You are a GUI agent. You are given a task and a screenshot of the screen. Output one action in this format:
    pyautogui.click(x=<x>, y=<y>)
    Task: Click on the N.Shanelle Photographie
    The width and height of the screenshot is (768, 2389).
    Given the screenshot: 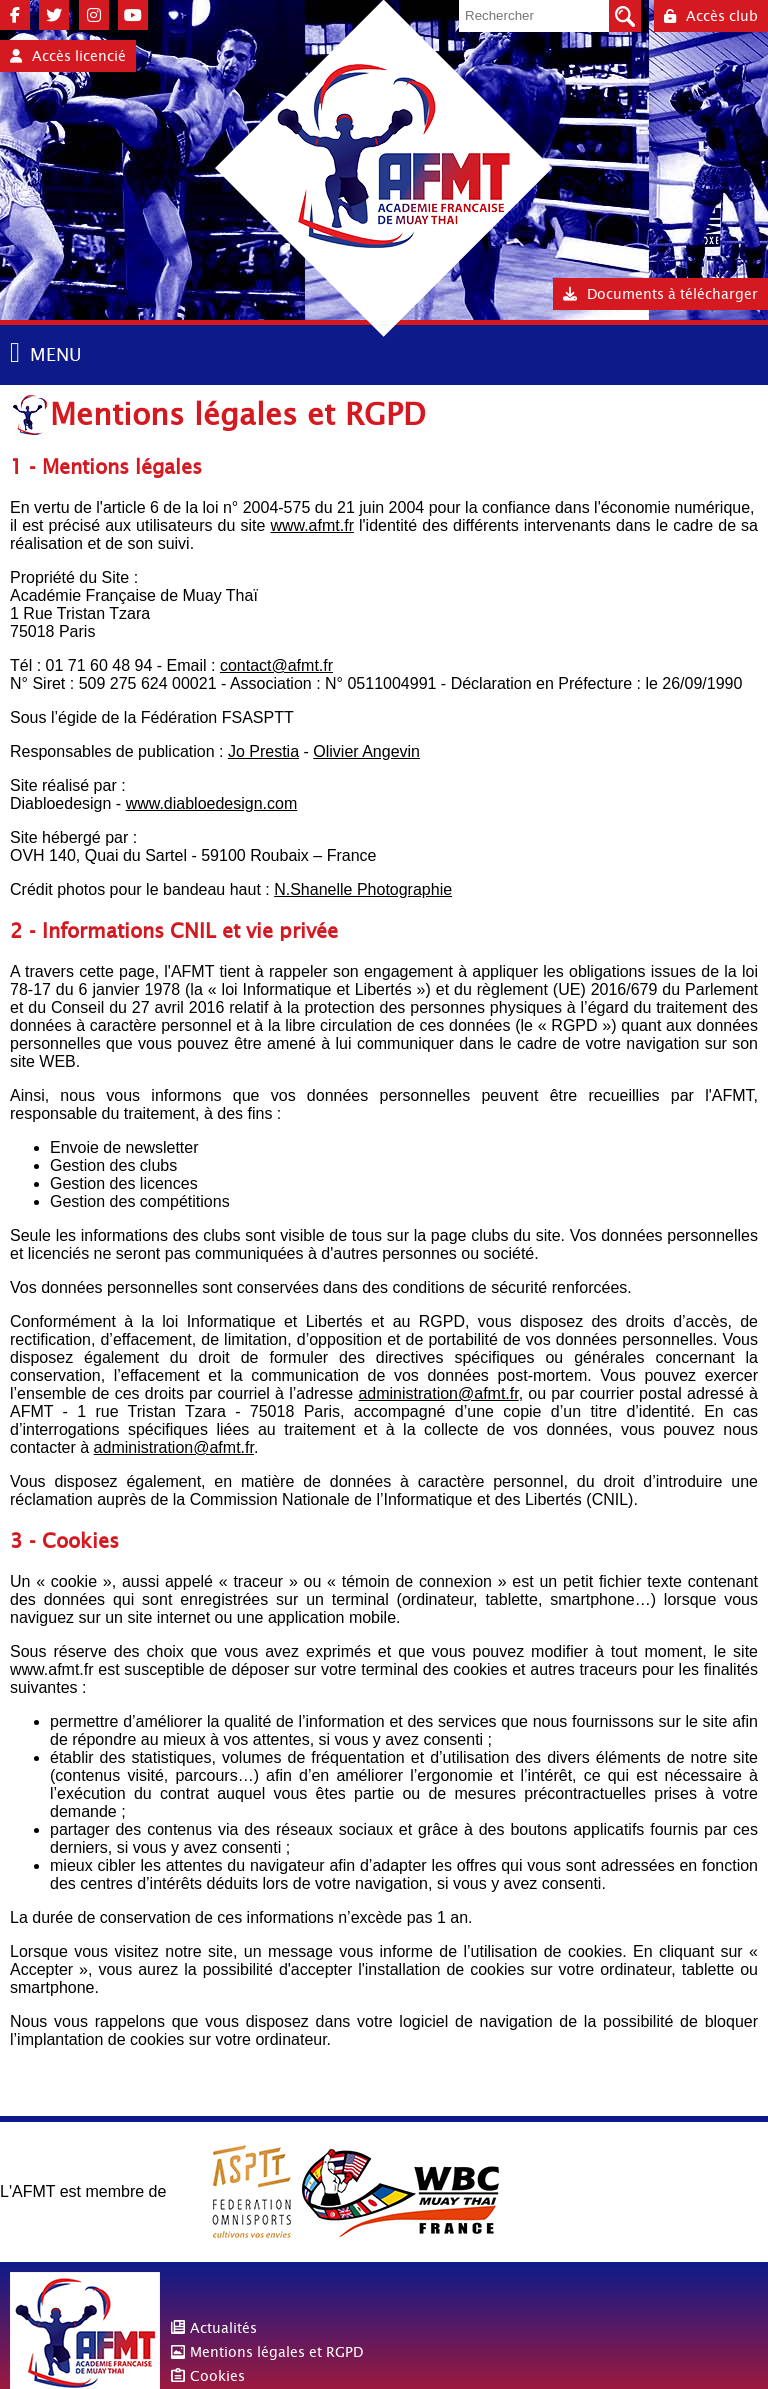 What is the action you would take?
    pyautogui.click(x=363, y=889)
    